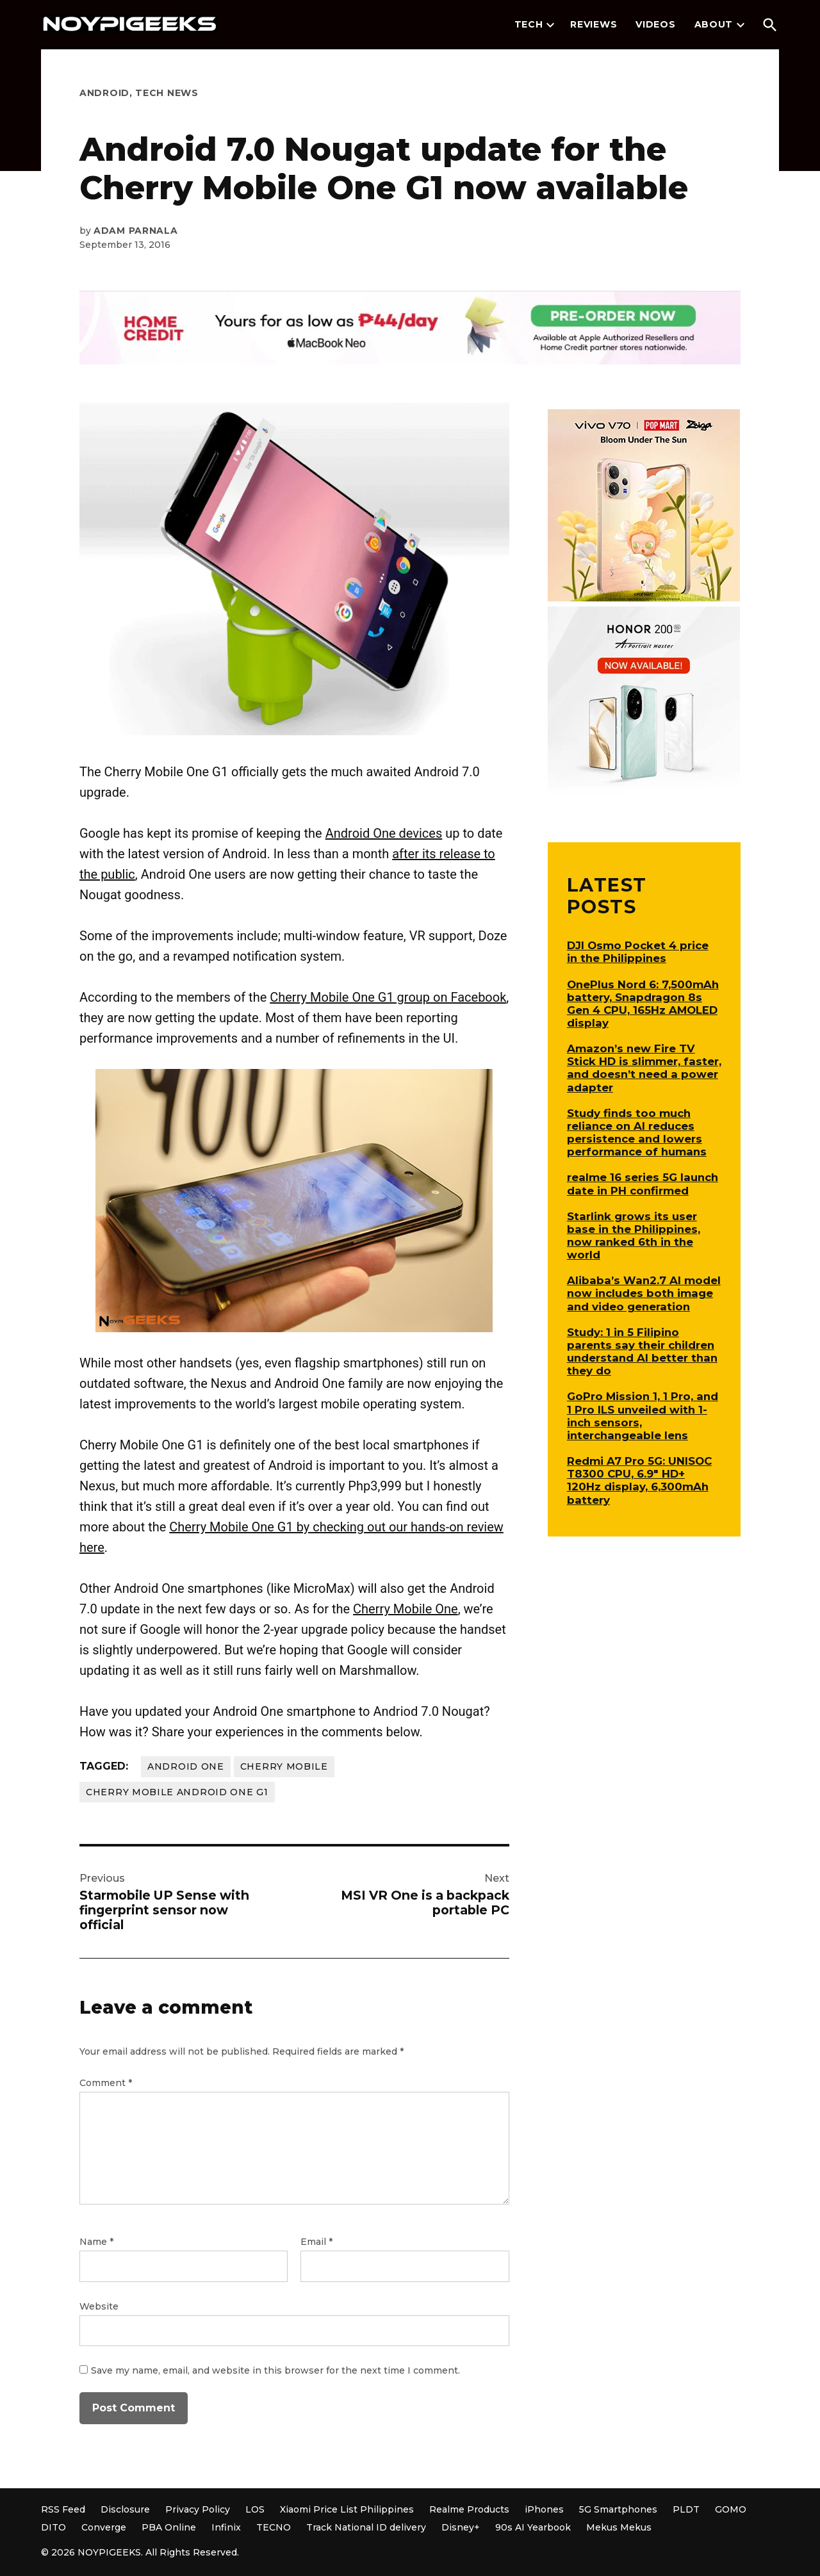 The height and width of the screenshot is (2576, 820). Describe the element at coordinates (550, 25) in the screenshot. I see `[presentation]` at that location.